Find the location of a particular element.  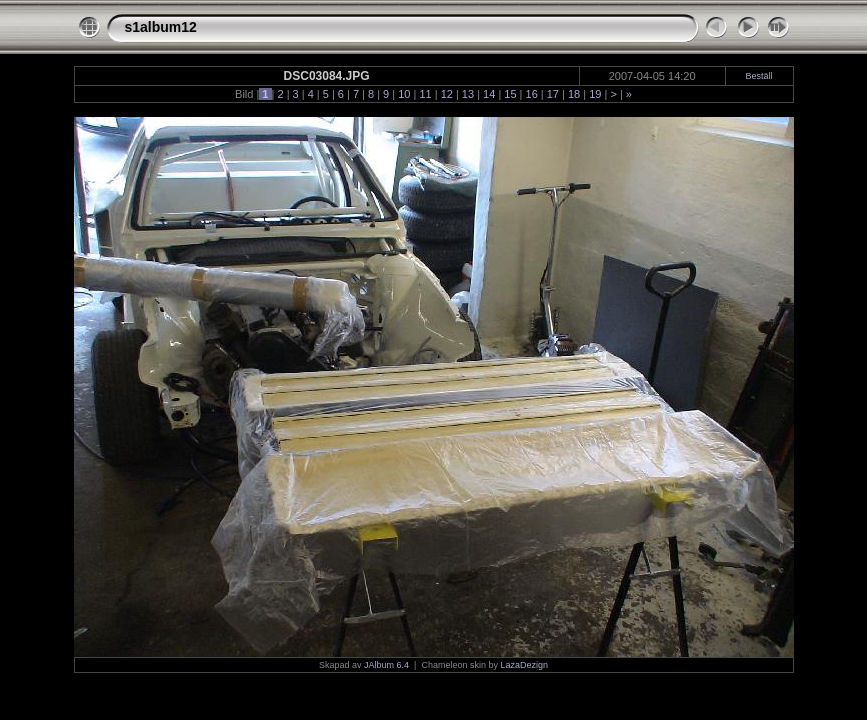

LazaDezign is located at coordinates (524, 665).